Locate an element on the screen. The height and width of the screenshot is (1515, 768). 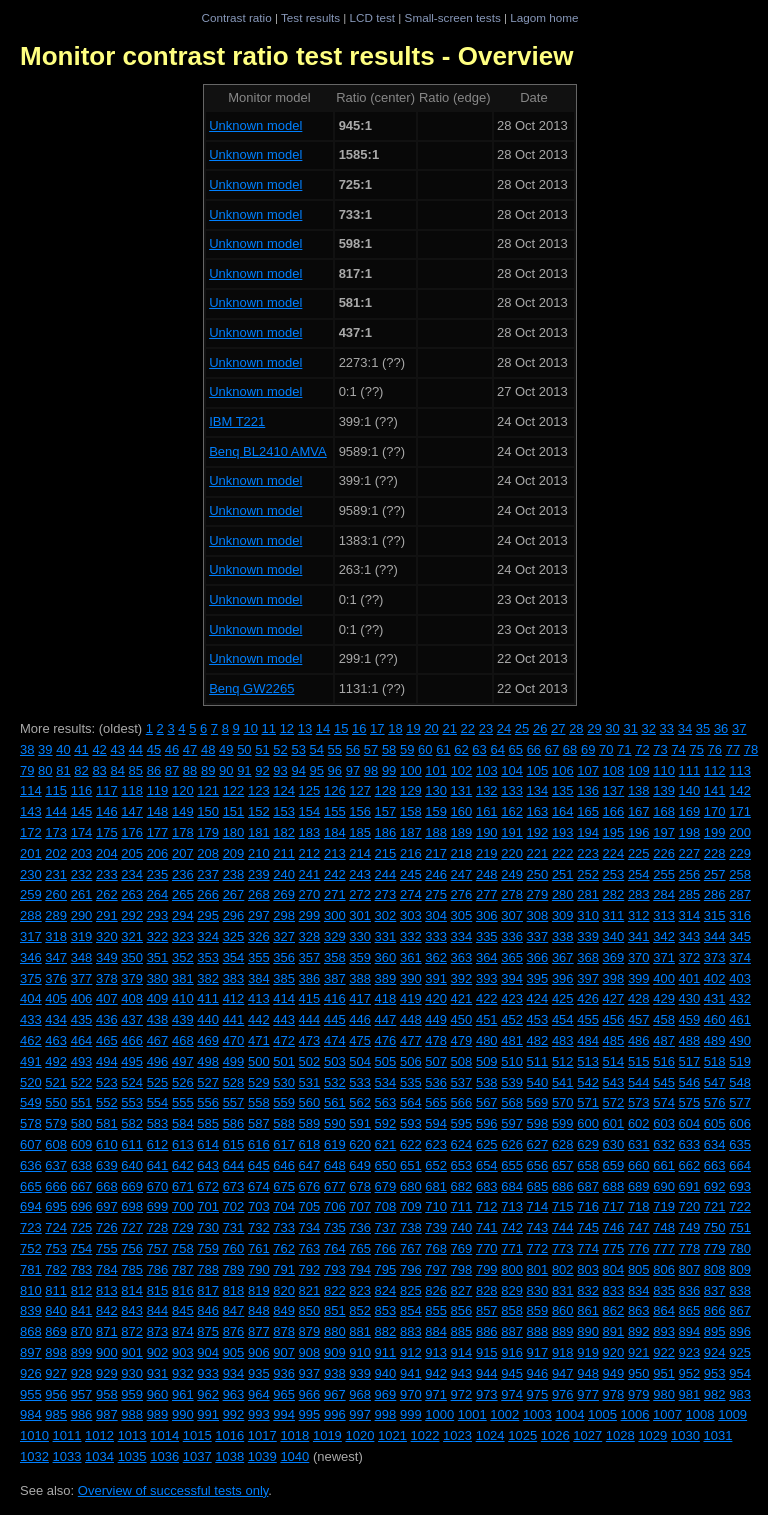
836 is located at coordinates (690, 1290).